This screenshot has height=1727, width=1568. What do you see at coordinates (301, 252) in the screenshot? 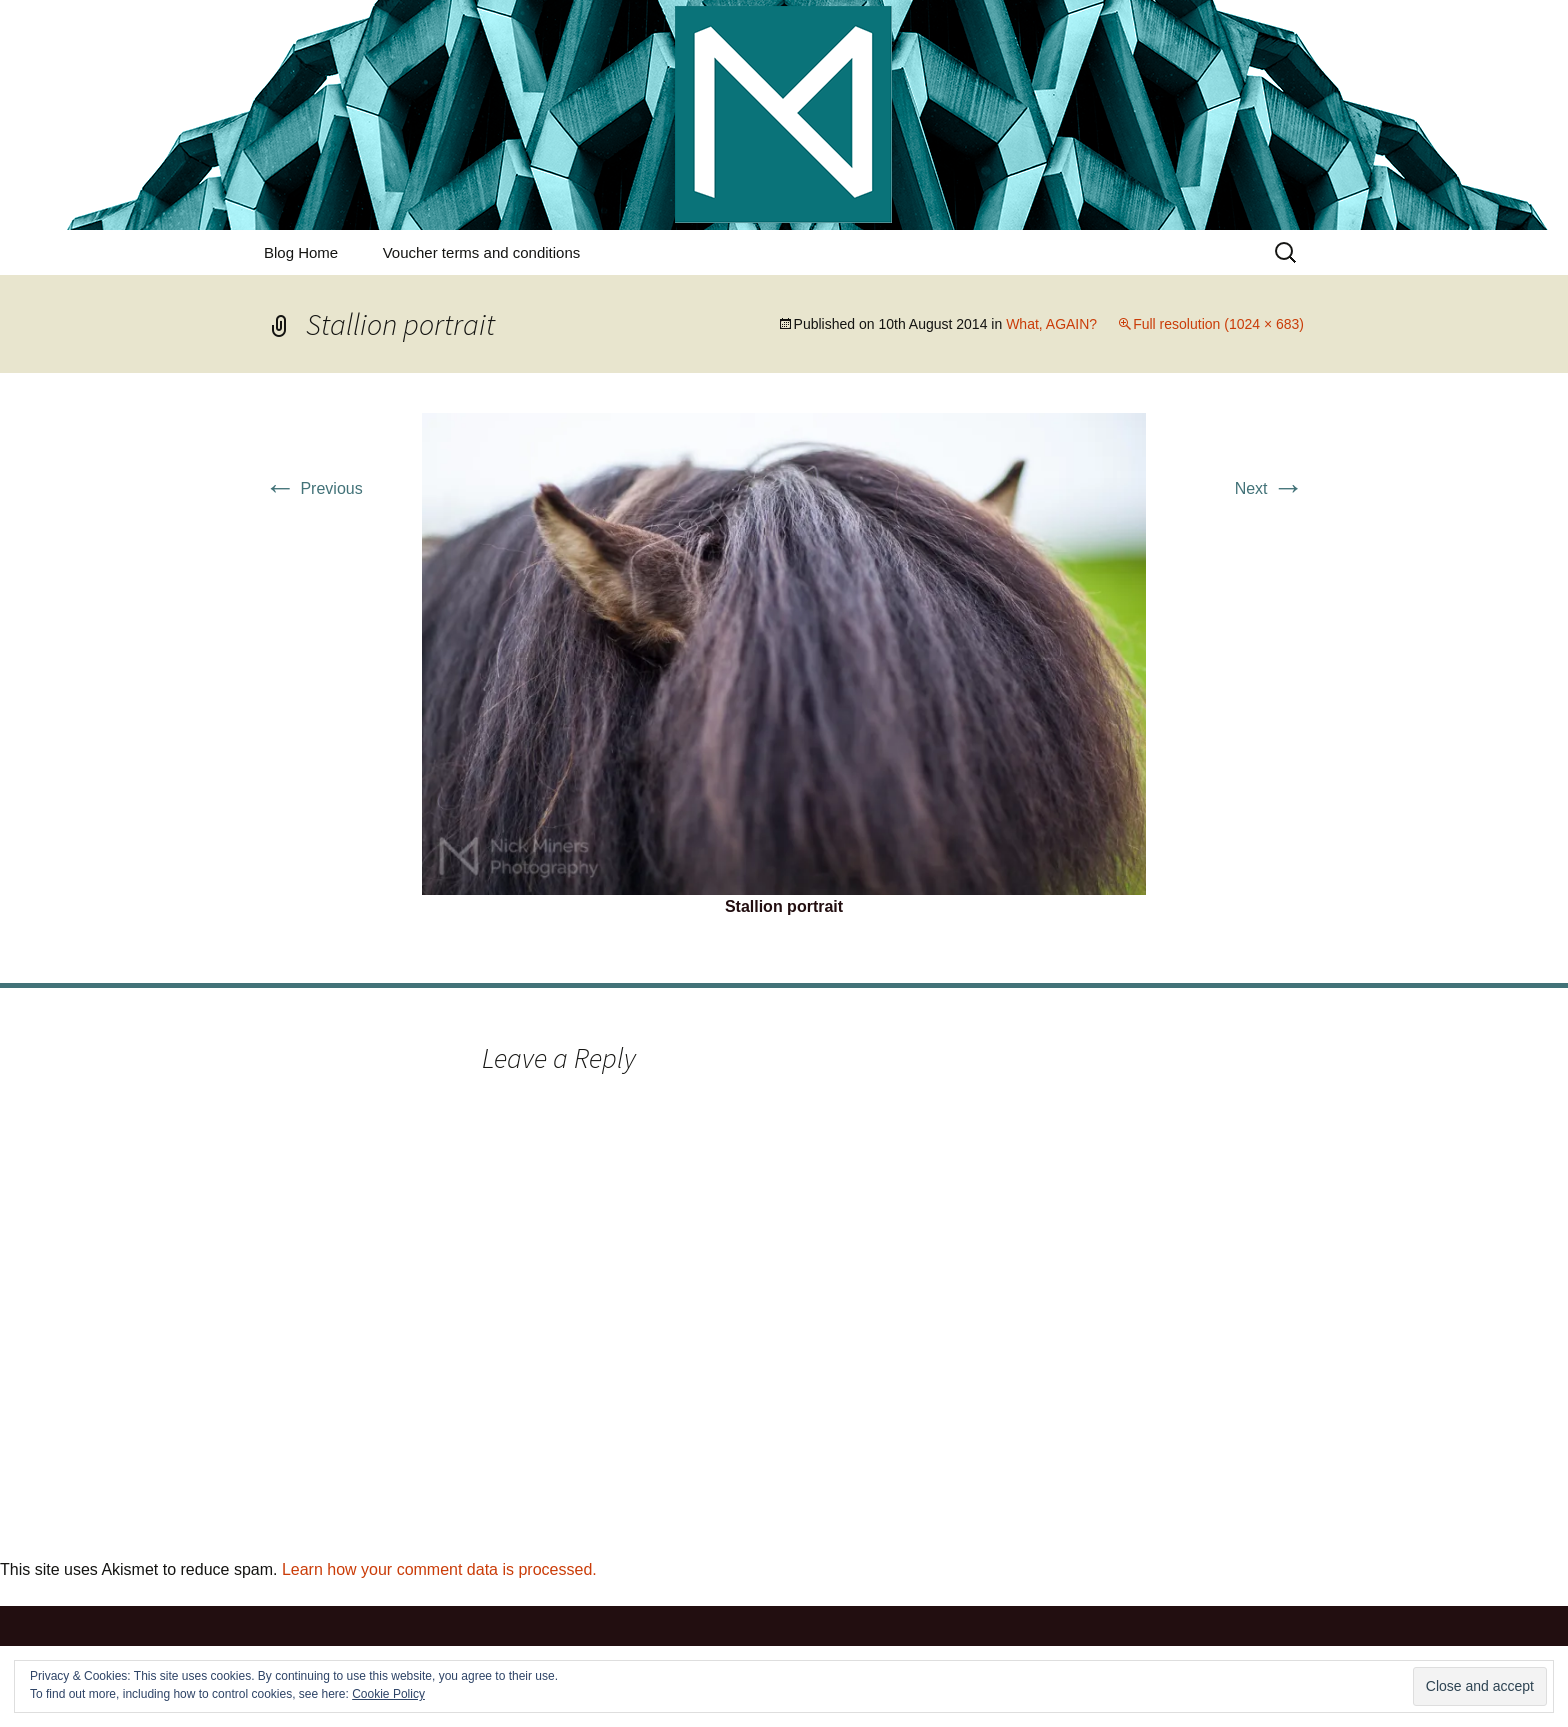
I see `Blog Home` at bounding box center [301, 252].